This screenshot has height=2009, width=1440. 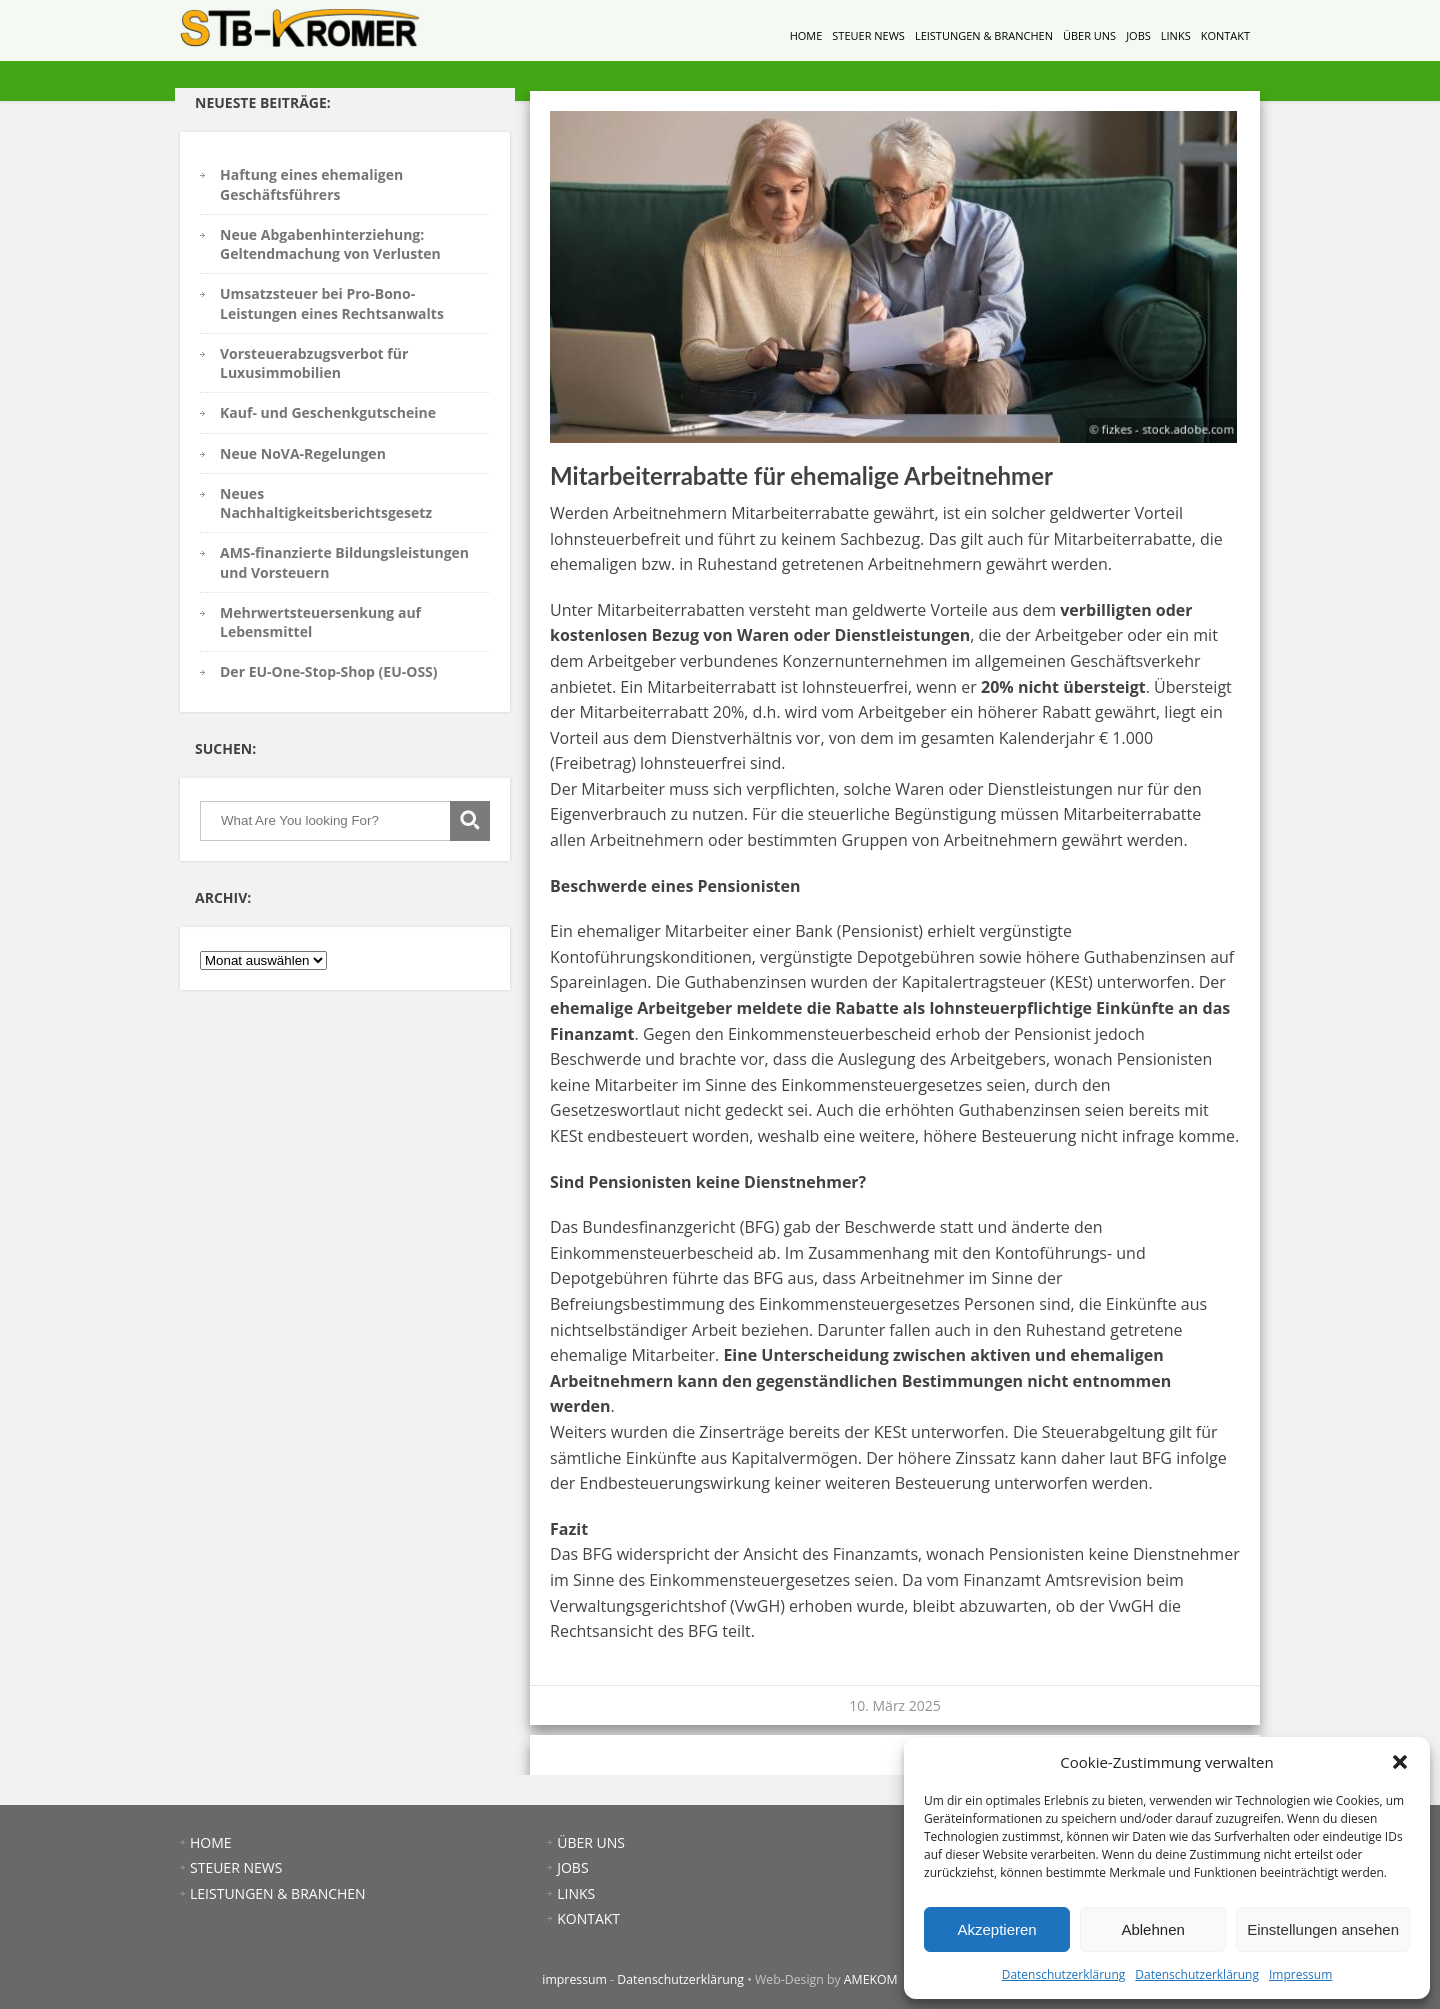 What do you see at coordinates (1138, 35) in the screenshot?
I see `JOBS` at bounding box center [1138, 35].